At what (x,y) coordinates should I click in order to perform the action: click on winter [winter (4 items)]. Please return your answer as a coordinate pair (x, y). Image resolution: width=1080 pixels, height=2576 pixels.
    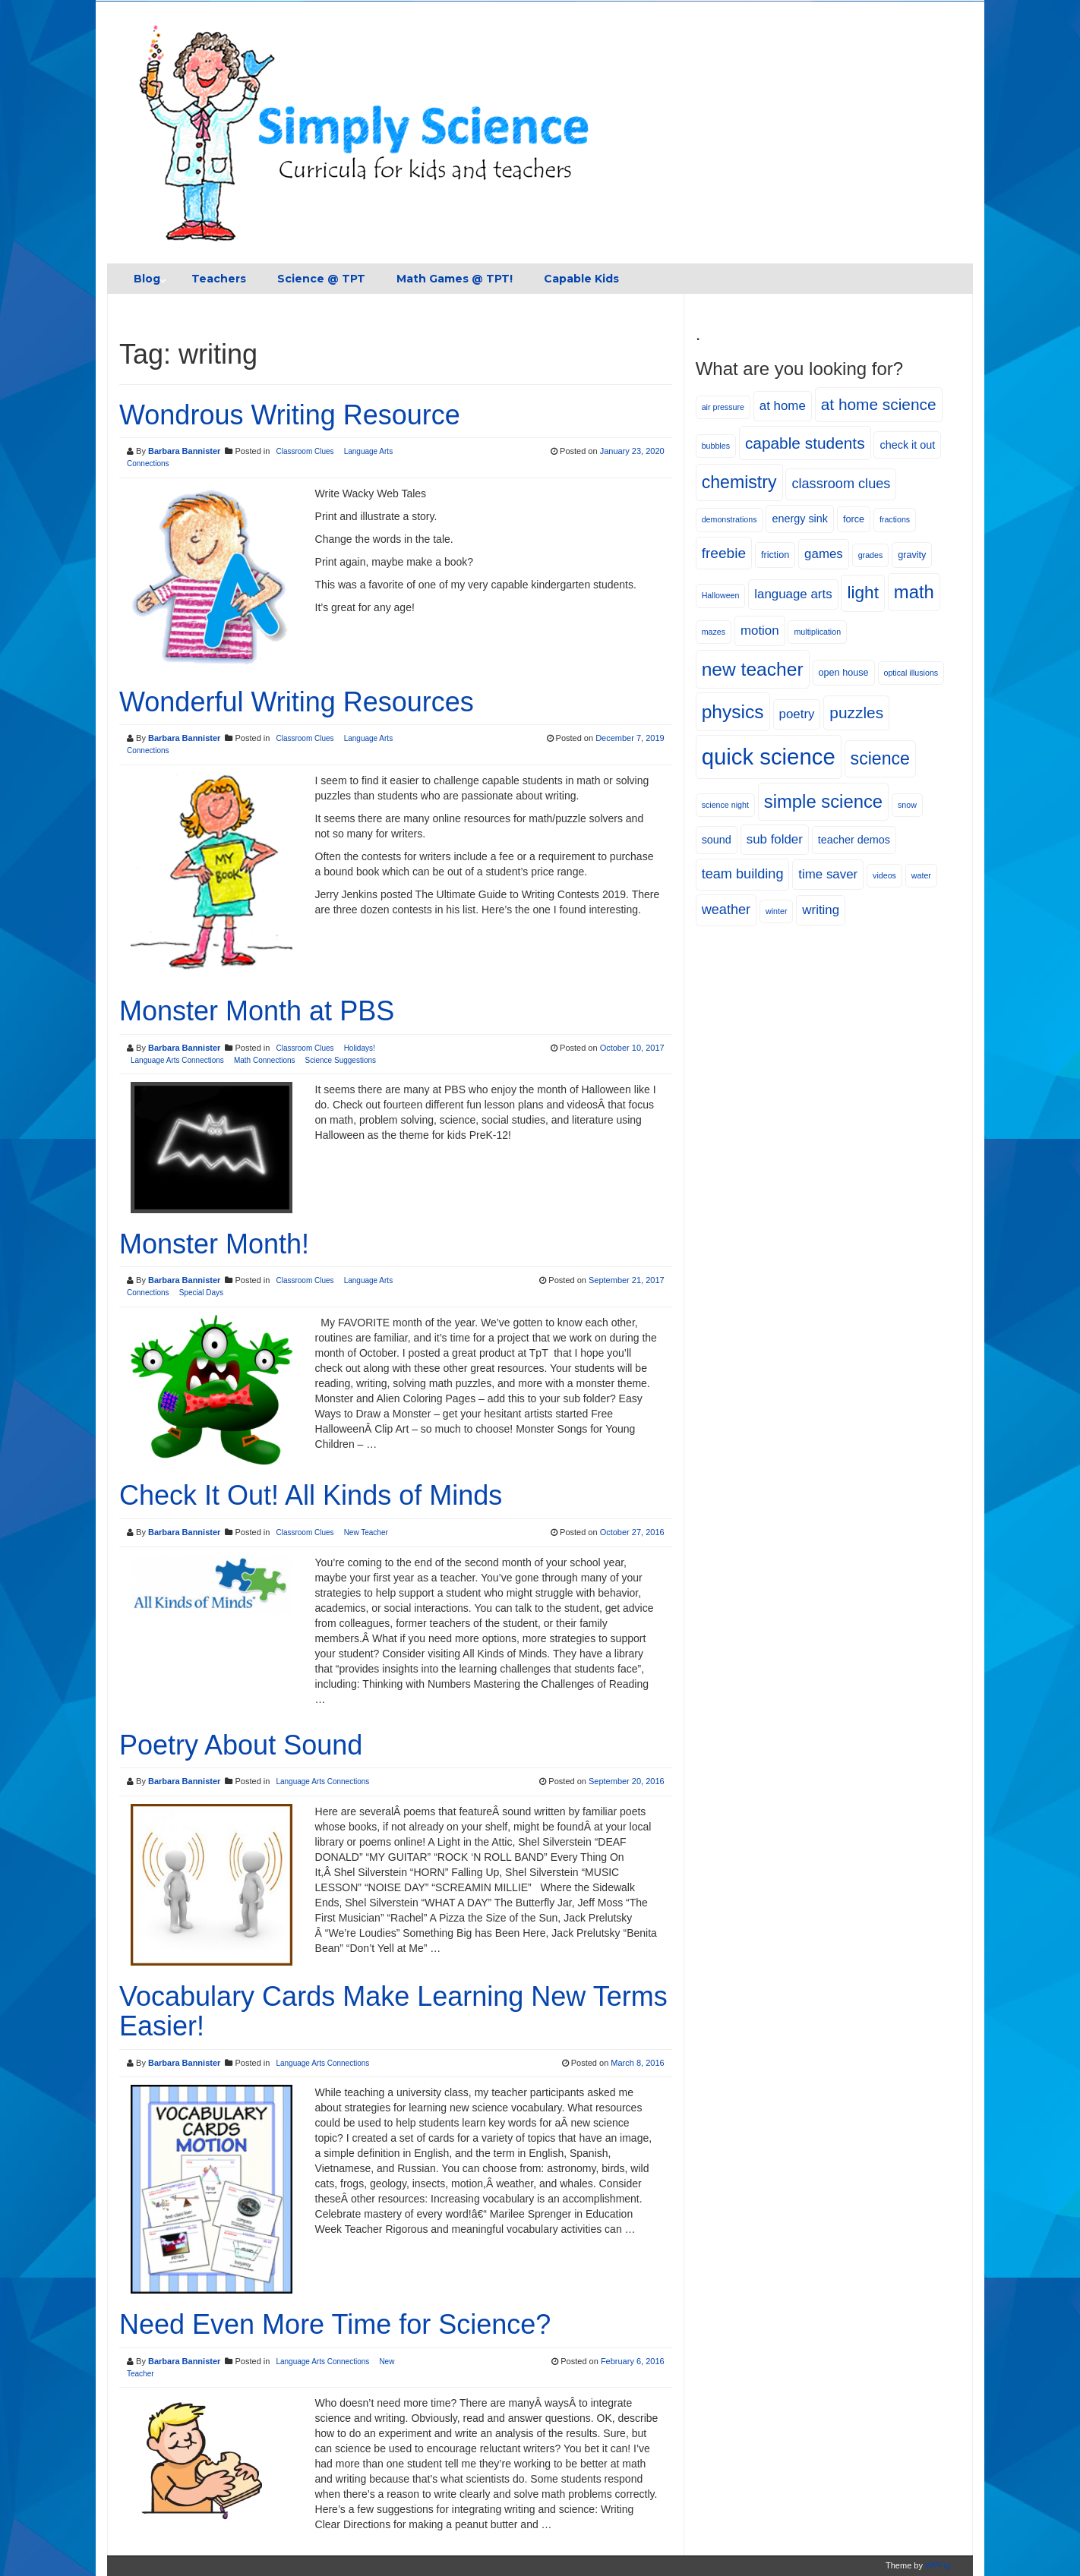
    Looking at the image, I should click on (776, 911).